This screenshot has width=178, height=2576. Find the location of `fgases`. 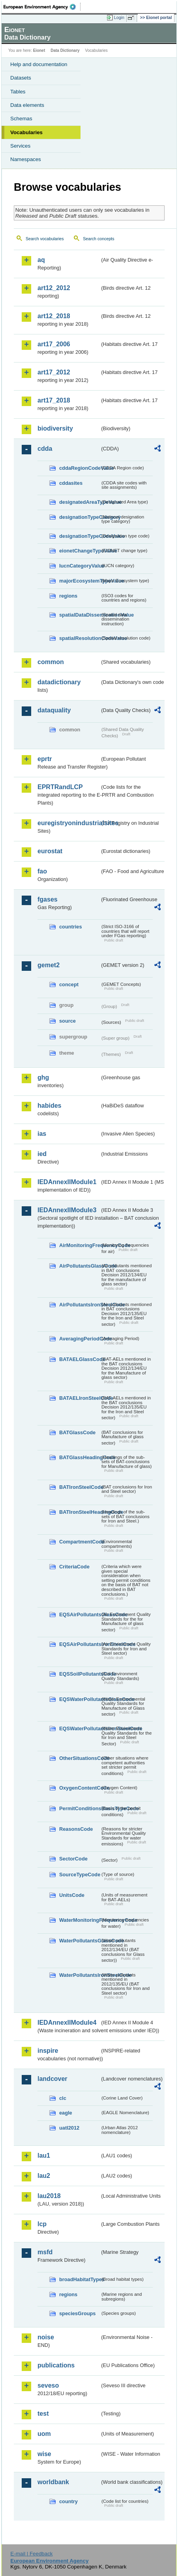

fgases is located at coordinates (47, 899).